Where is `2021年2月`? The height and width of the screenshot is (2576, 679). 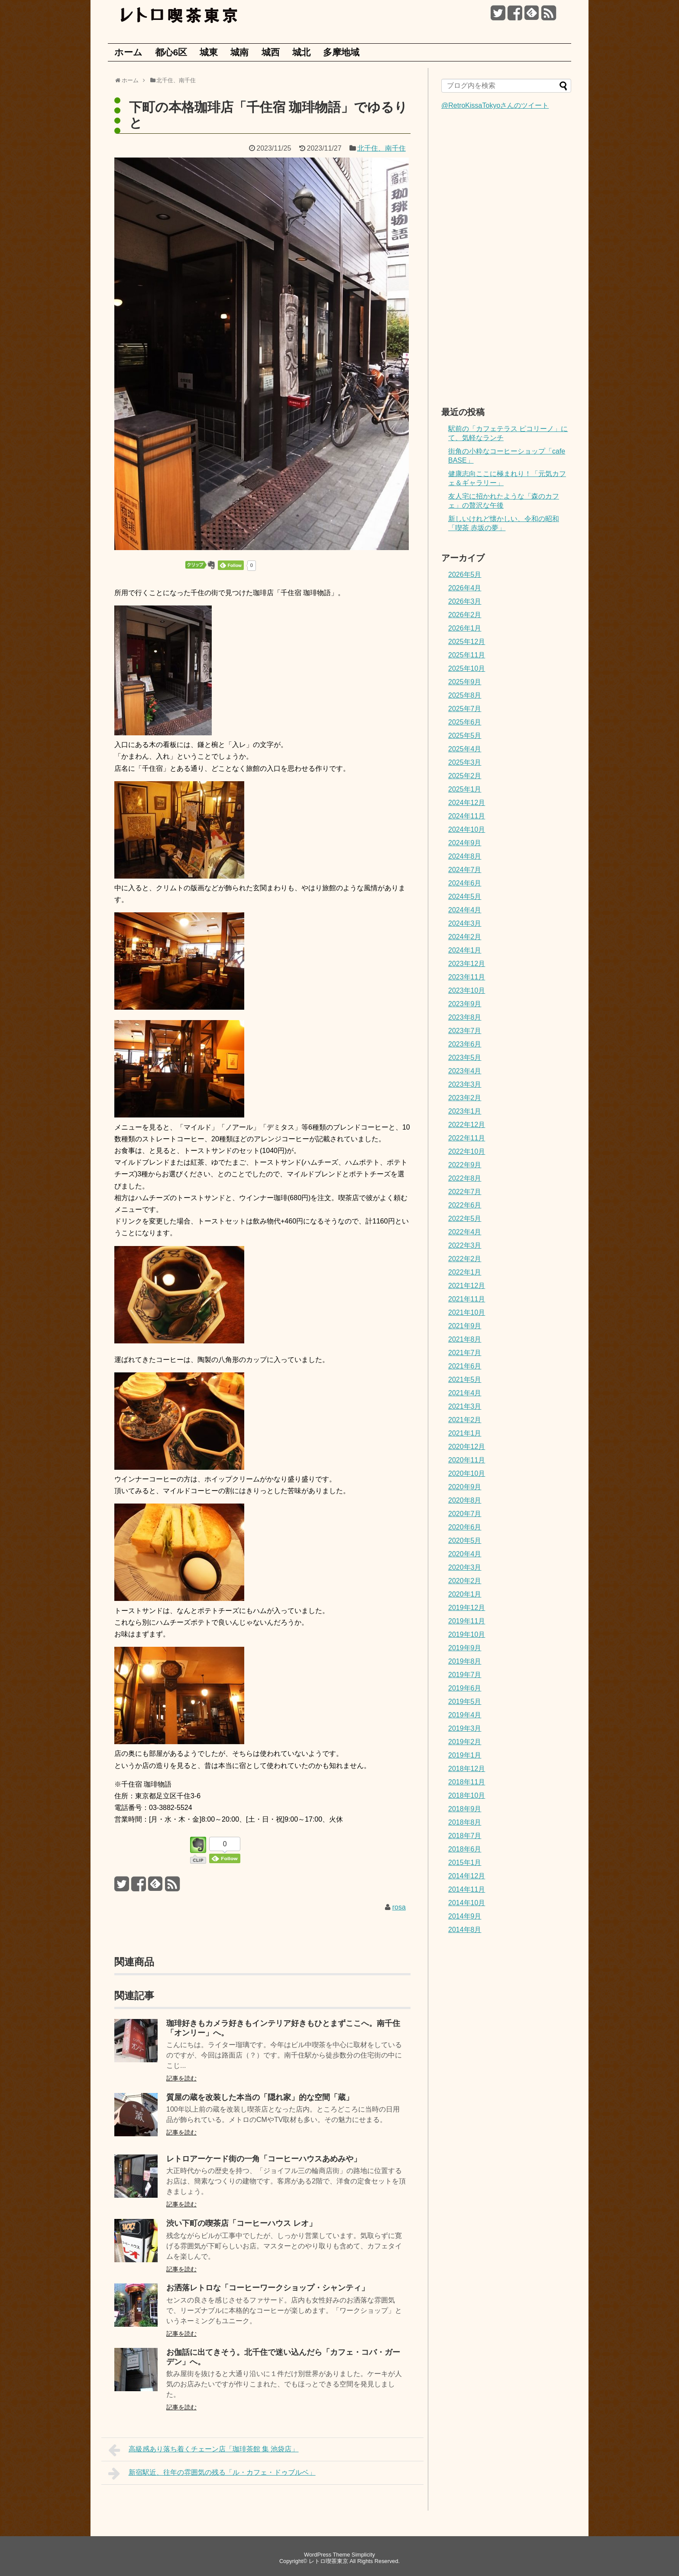
2021年2月 is located at coordinates (465, 1419).